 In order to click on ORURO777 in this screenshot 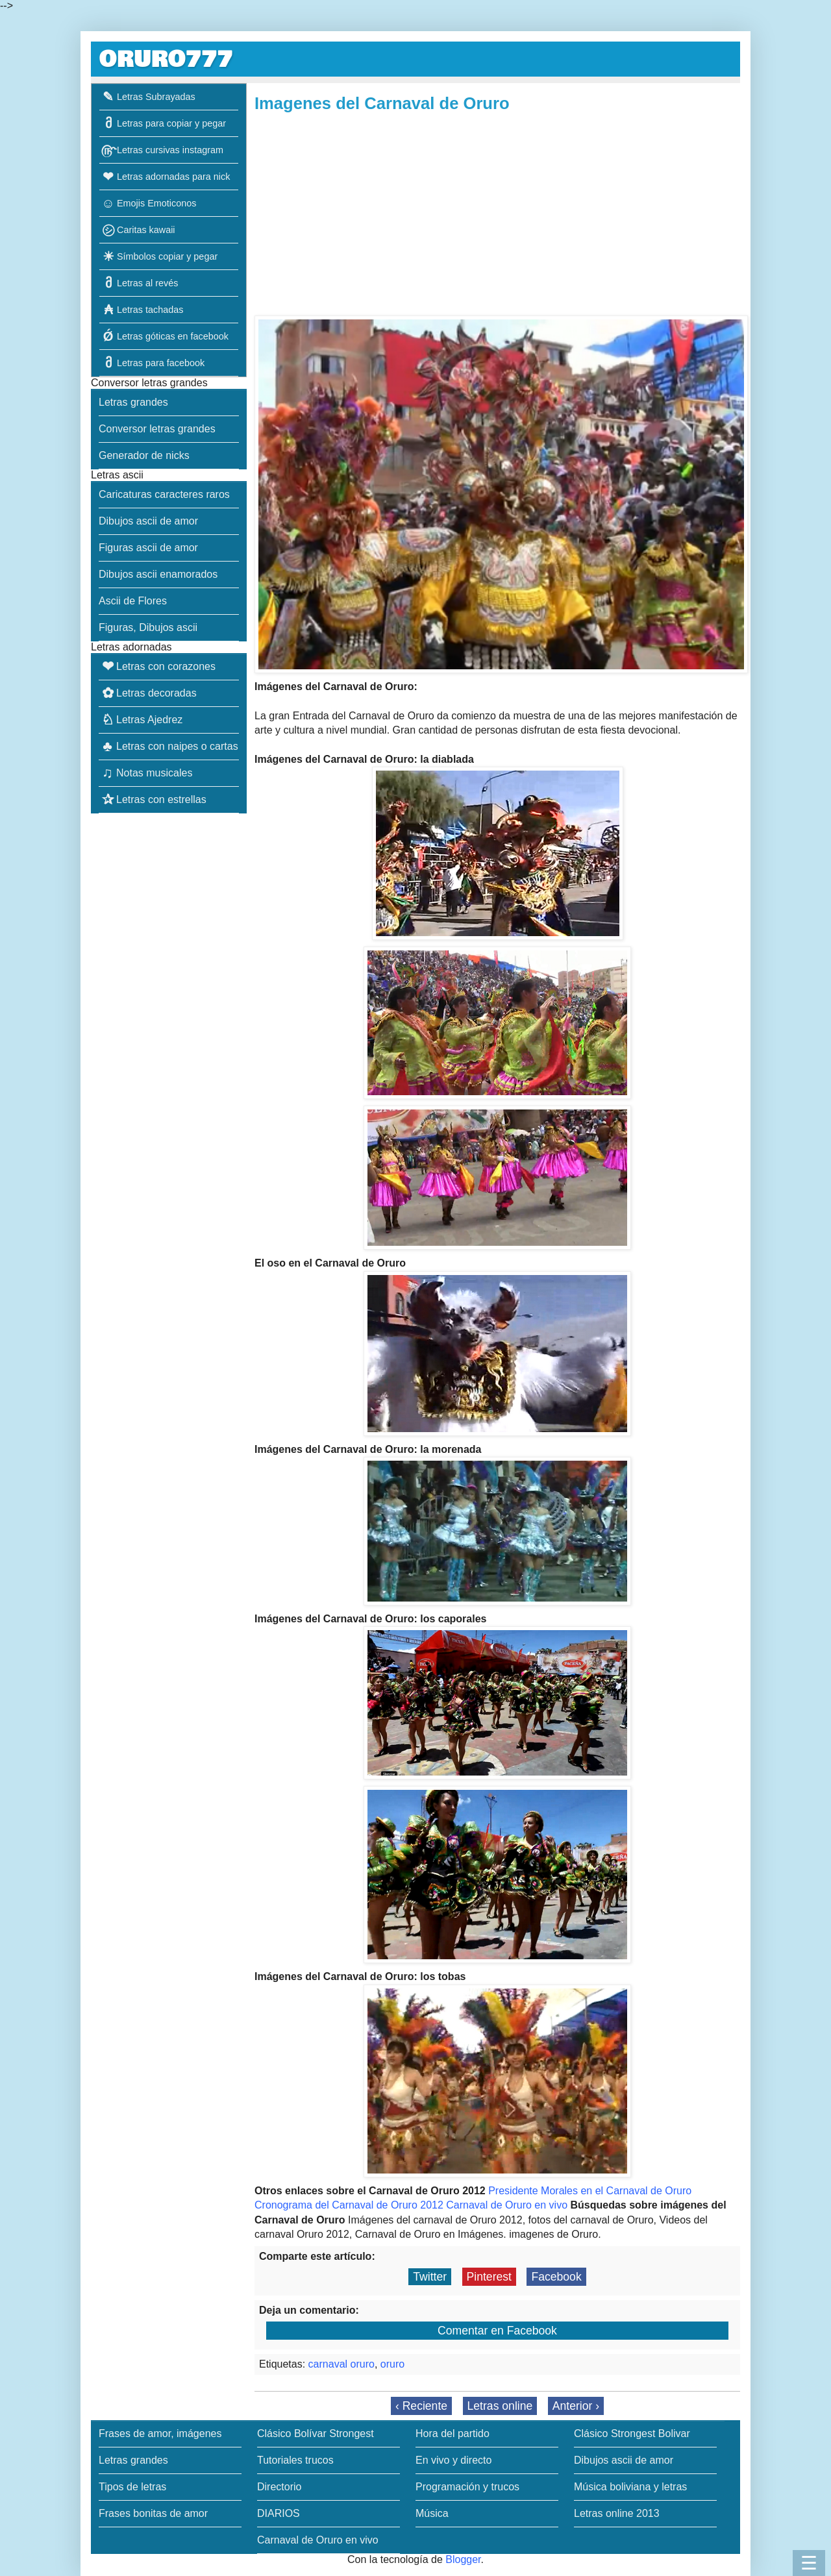, I will do `click(166, 59)`.